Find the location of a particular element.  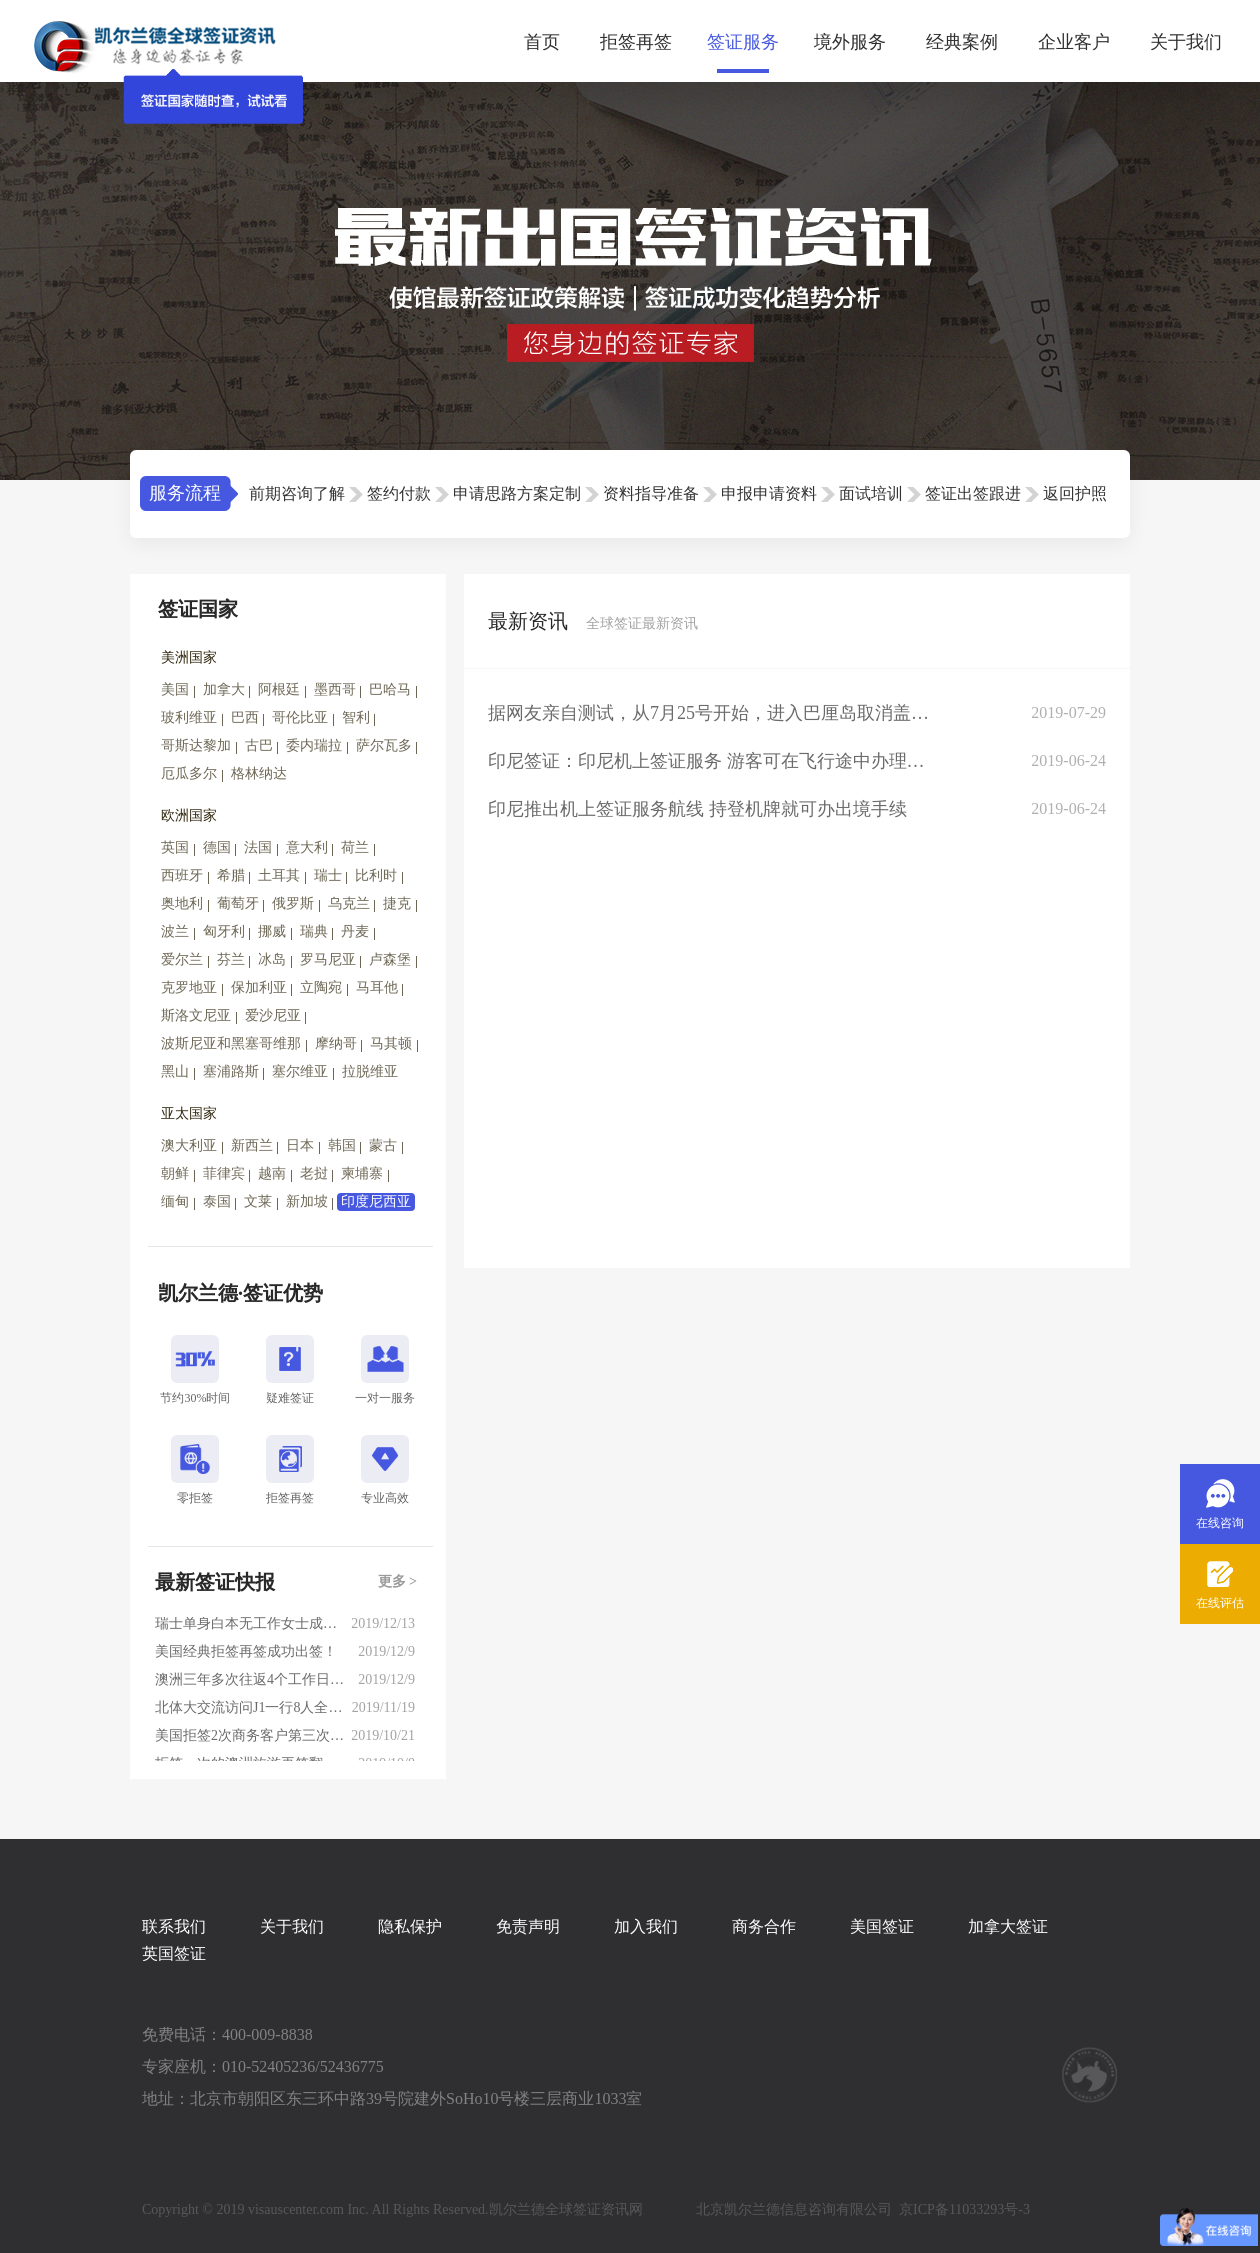

德国 is located at coordinates (217, 847).